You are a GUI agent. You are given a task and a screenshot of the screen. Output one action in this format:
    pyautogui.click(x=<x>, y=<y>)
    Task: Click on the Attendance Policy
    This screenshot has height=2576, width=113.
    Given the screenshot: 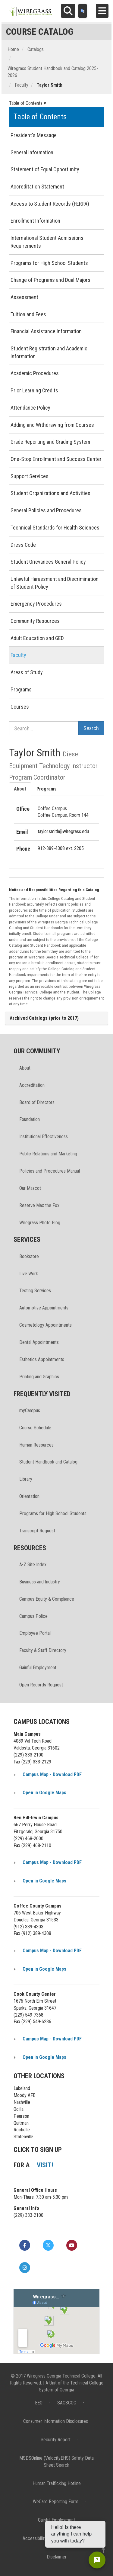 What is the action you would take?
    pyautogui.click(x=30, y=407)
    